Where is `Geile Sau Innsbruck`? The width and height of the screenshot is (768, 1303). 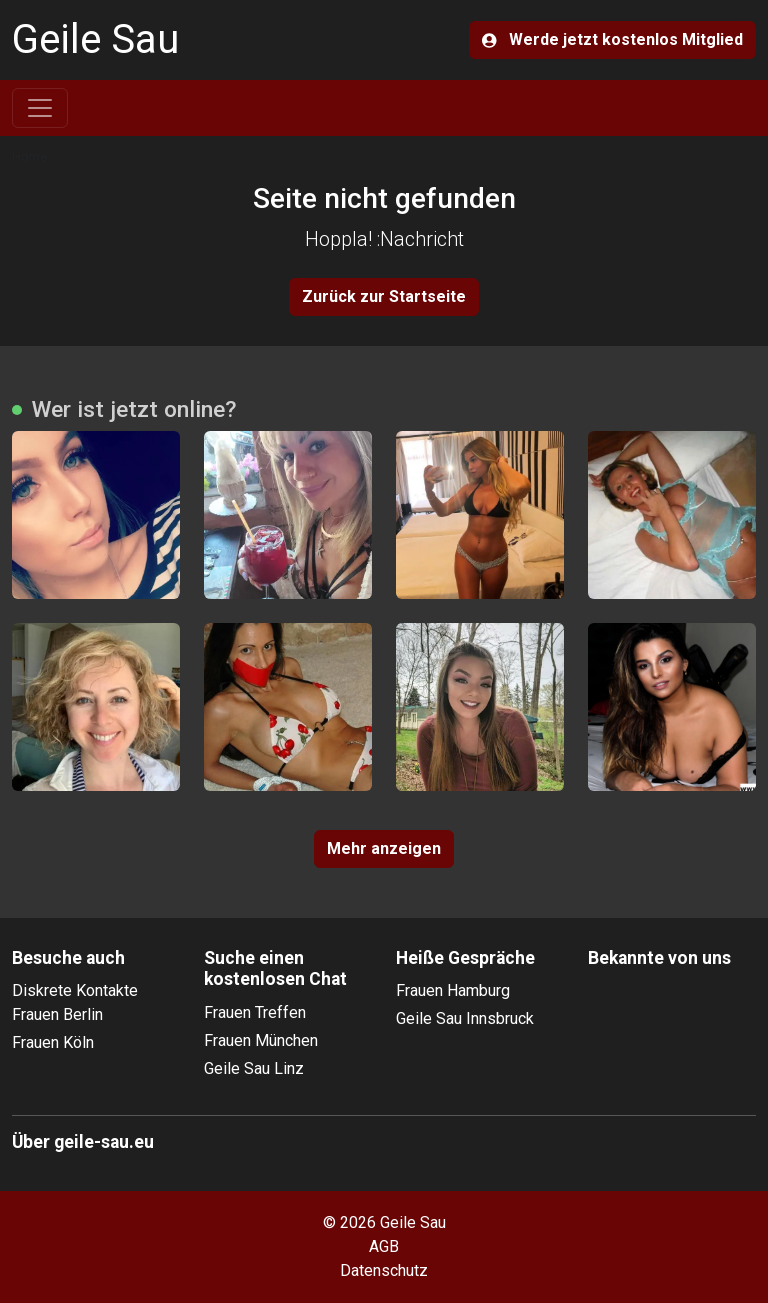
Geile Sau Innsbruck is located at coordinates (465, 1018).